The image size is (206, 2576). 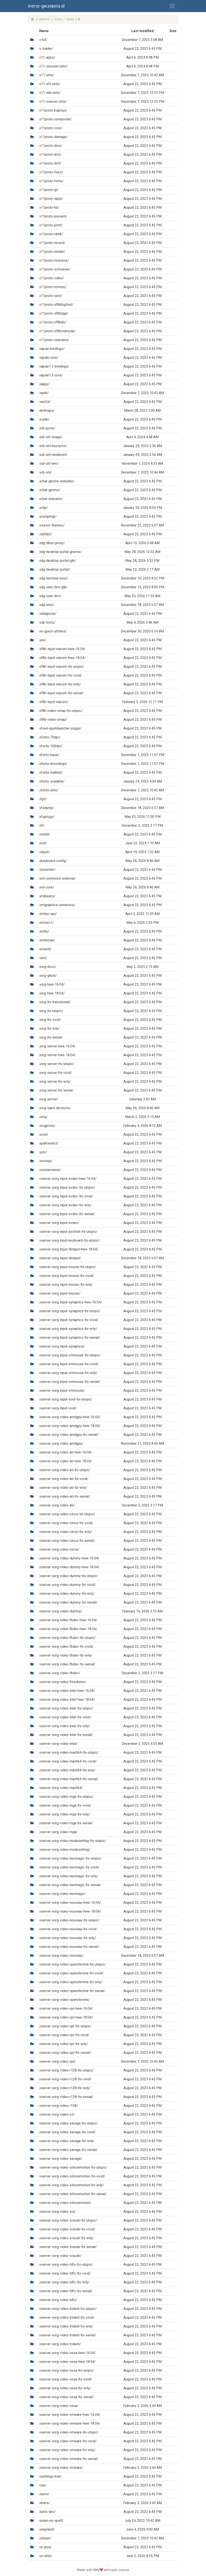 I want to click on xcb-proto/, so click(x=47, y=428).